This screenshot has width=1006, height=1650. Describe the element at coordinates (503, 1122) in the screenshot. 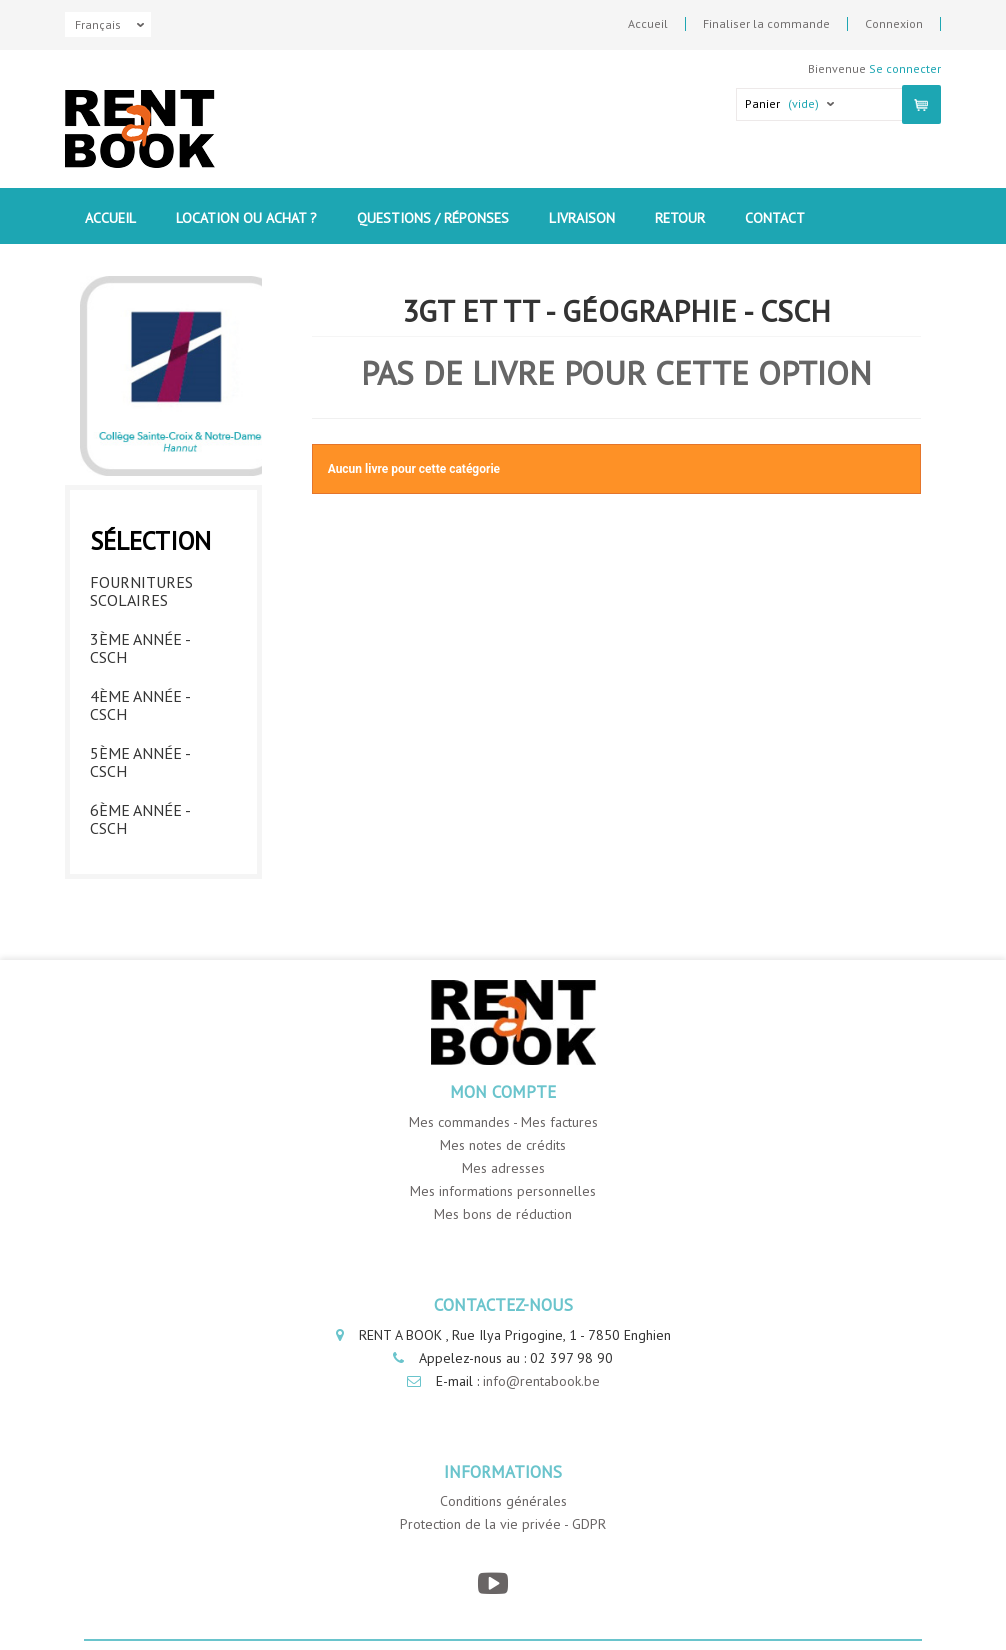

I see `Mes commandes - Mes factures` at that location.